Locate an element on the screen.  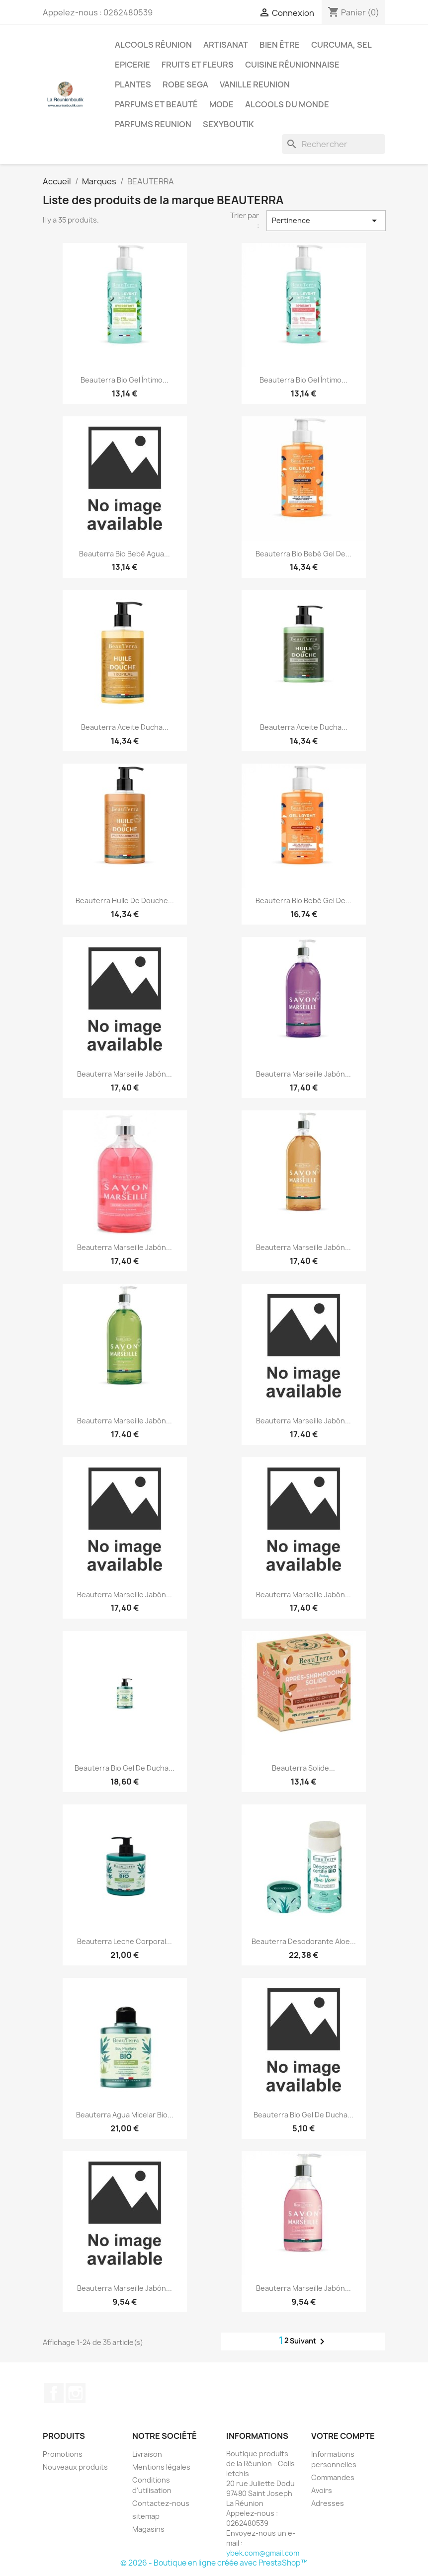
Alcools Réunion is located at coordinates (153, 44).